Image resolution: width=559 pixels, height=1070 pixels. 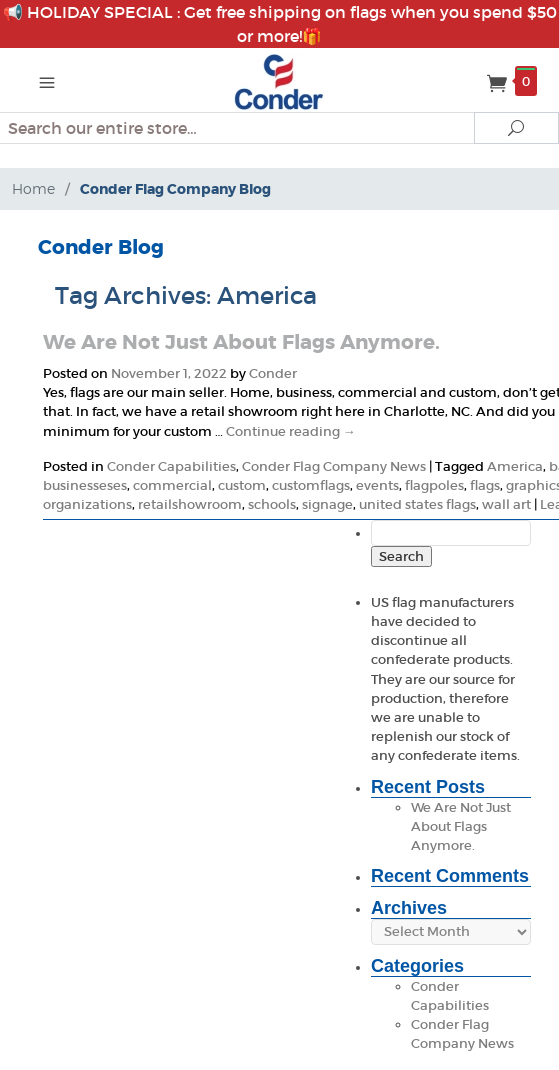 I want to click on organizations, so click(x=87, y=504).